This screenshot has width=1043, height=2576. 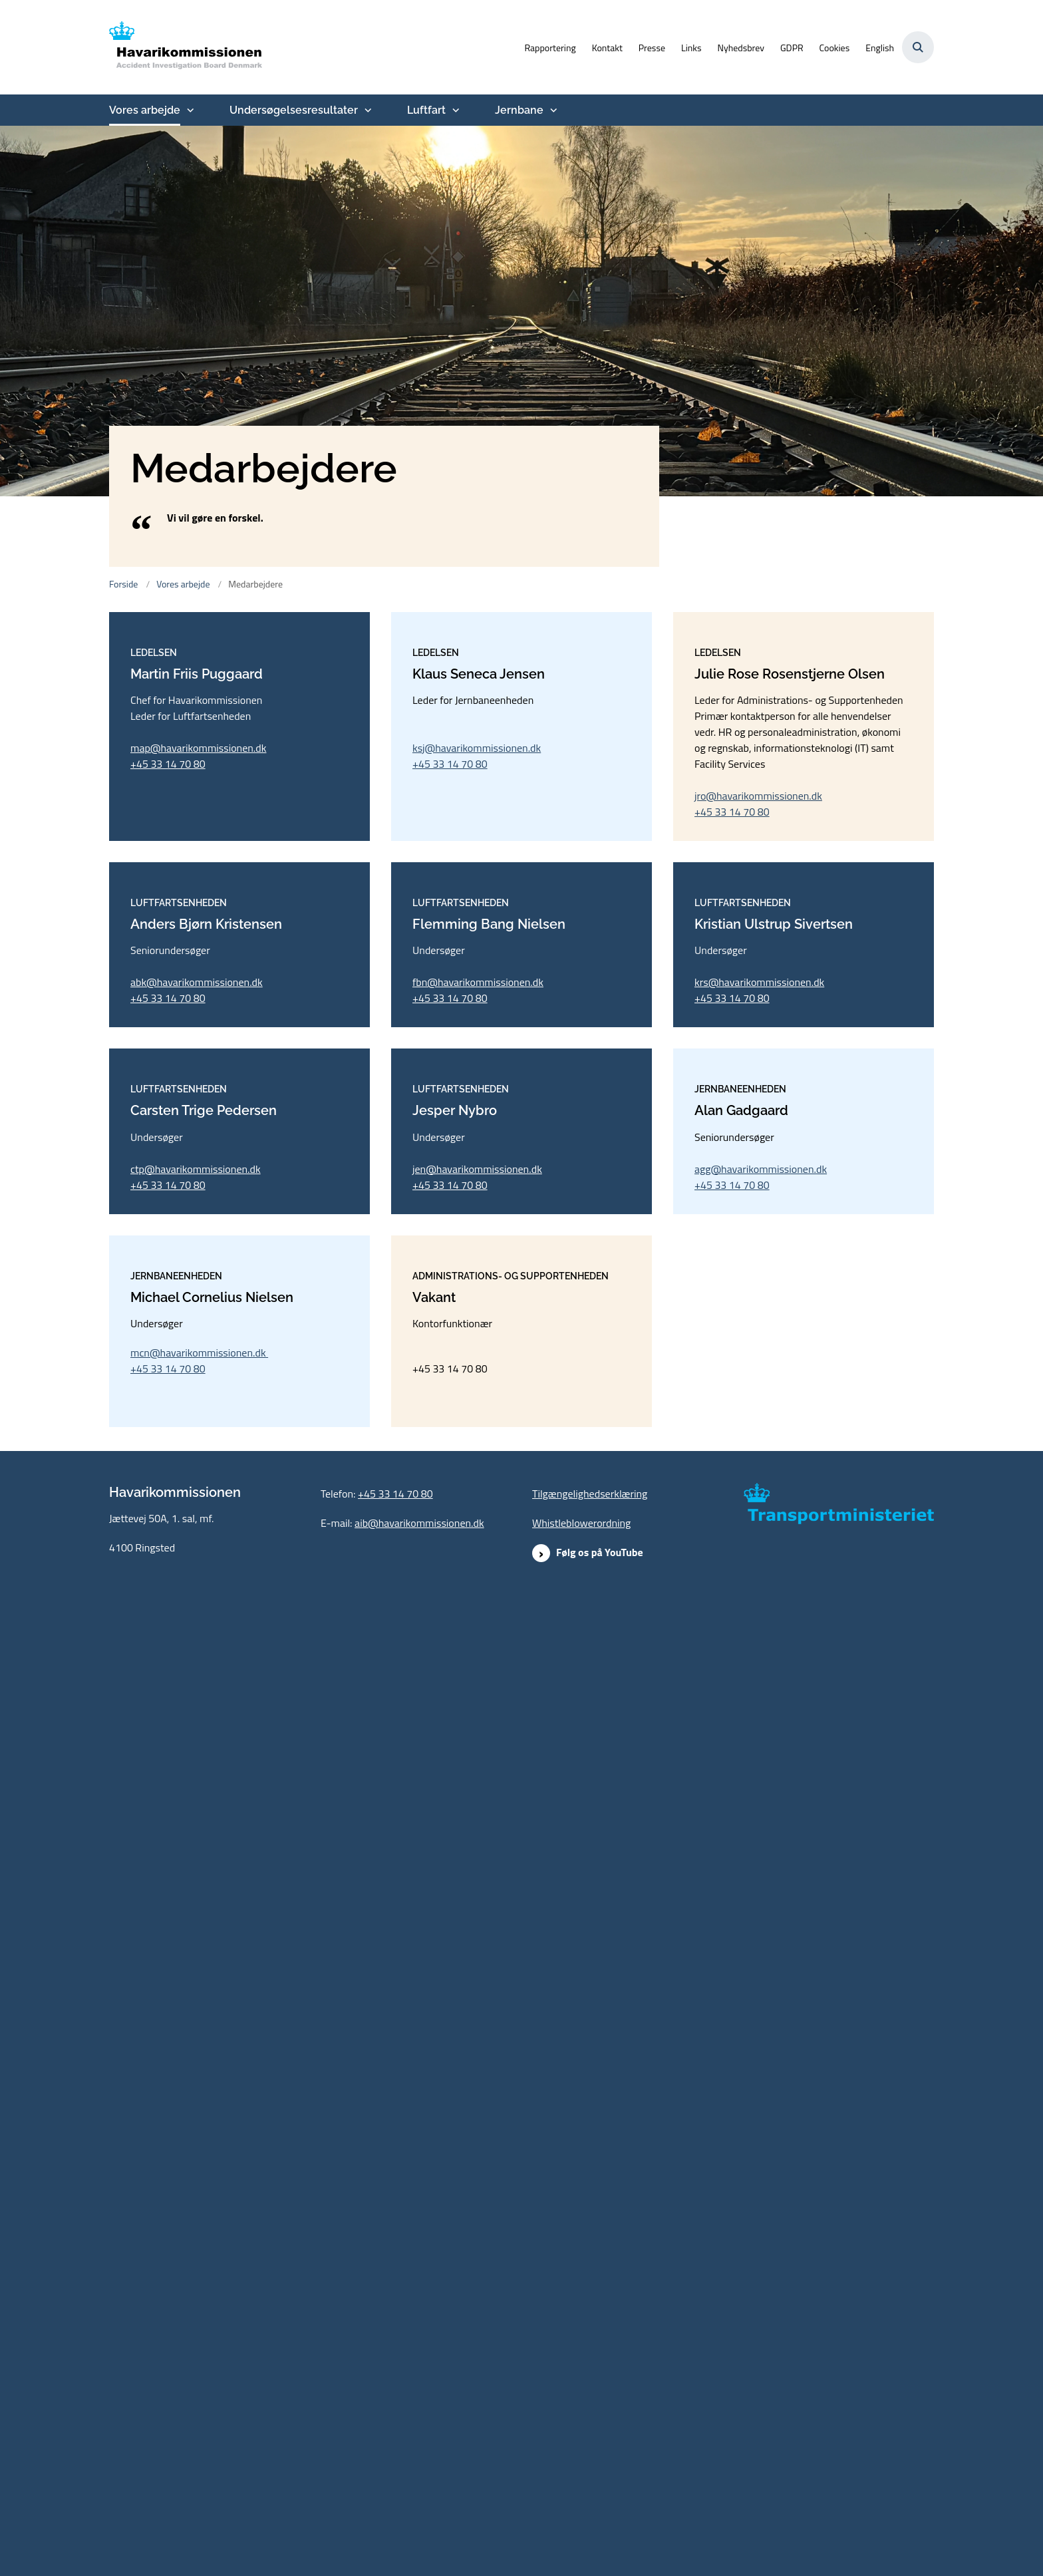 What do you see at coordinates (918, 47) in the screenshot?
I see `[Åben søgning]` at bounding box center [918, 47].